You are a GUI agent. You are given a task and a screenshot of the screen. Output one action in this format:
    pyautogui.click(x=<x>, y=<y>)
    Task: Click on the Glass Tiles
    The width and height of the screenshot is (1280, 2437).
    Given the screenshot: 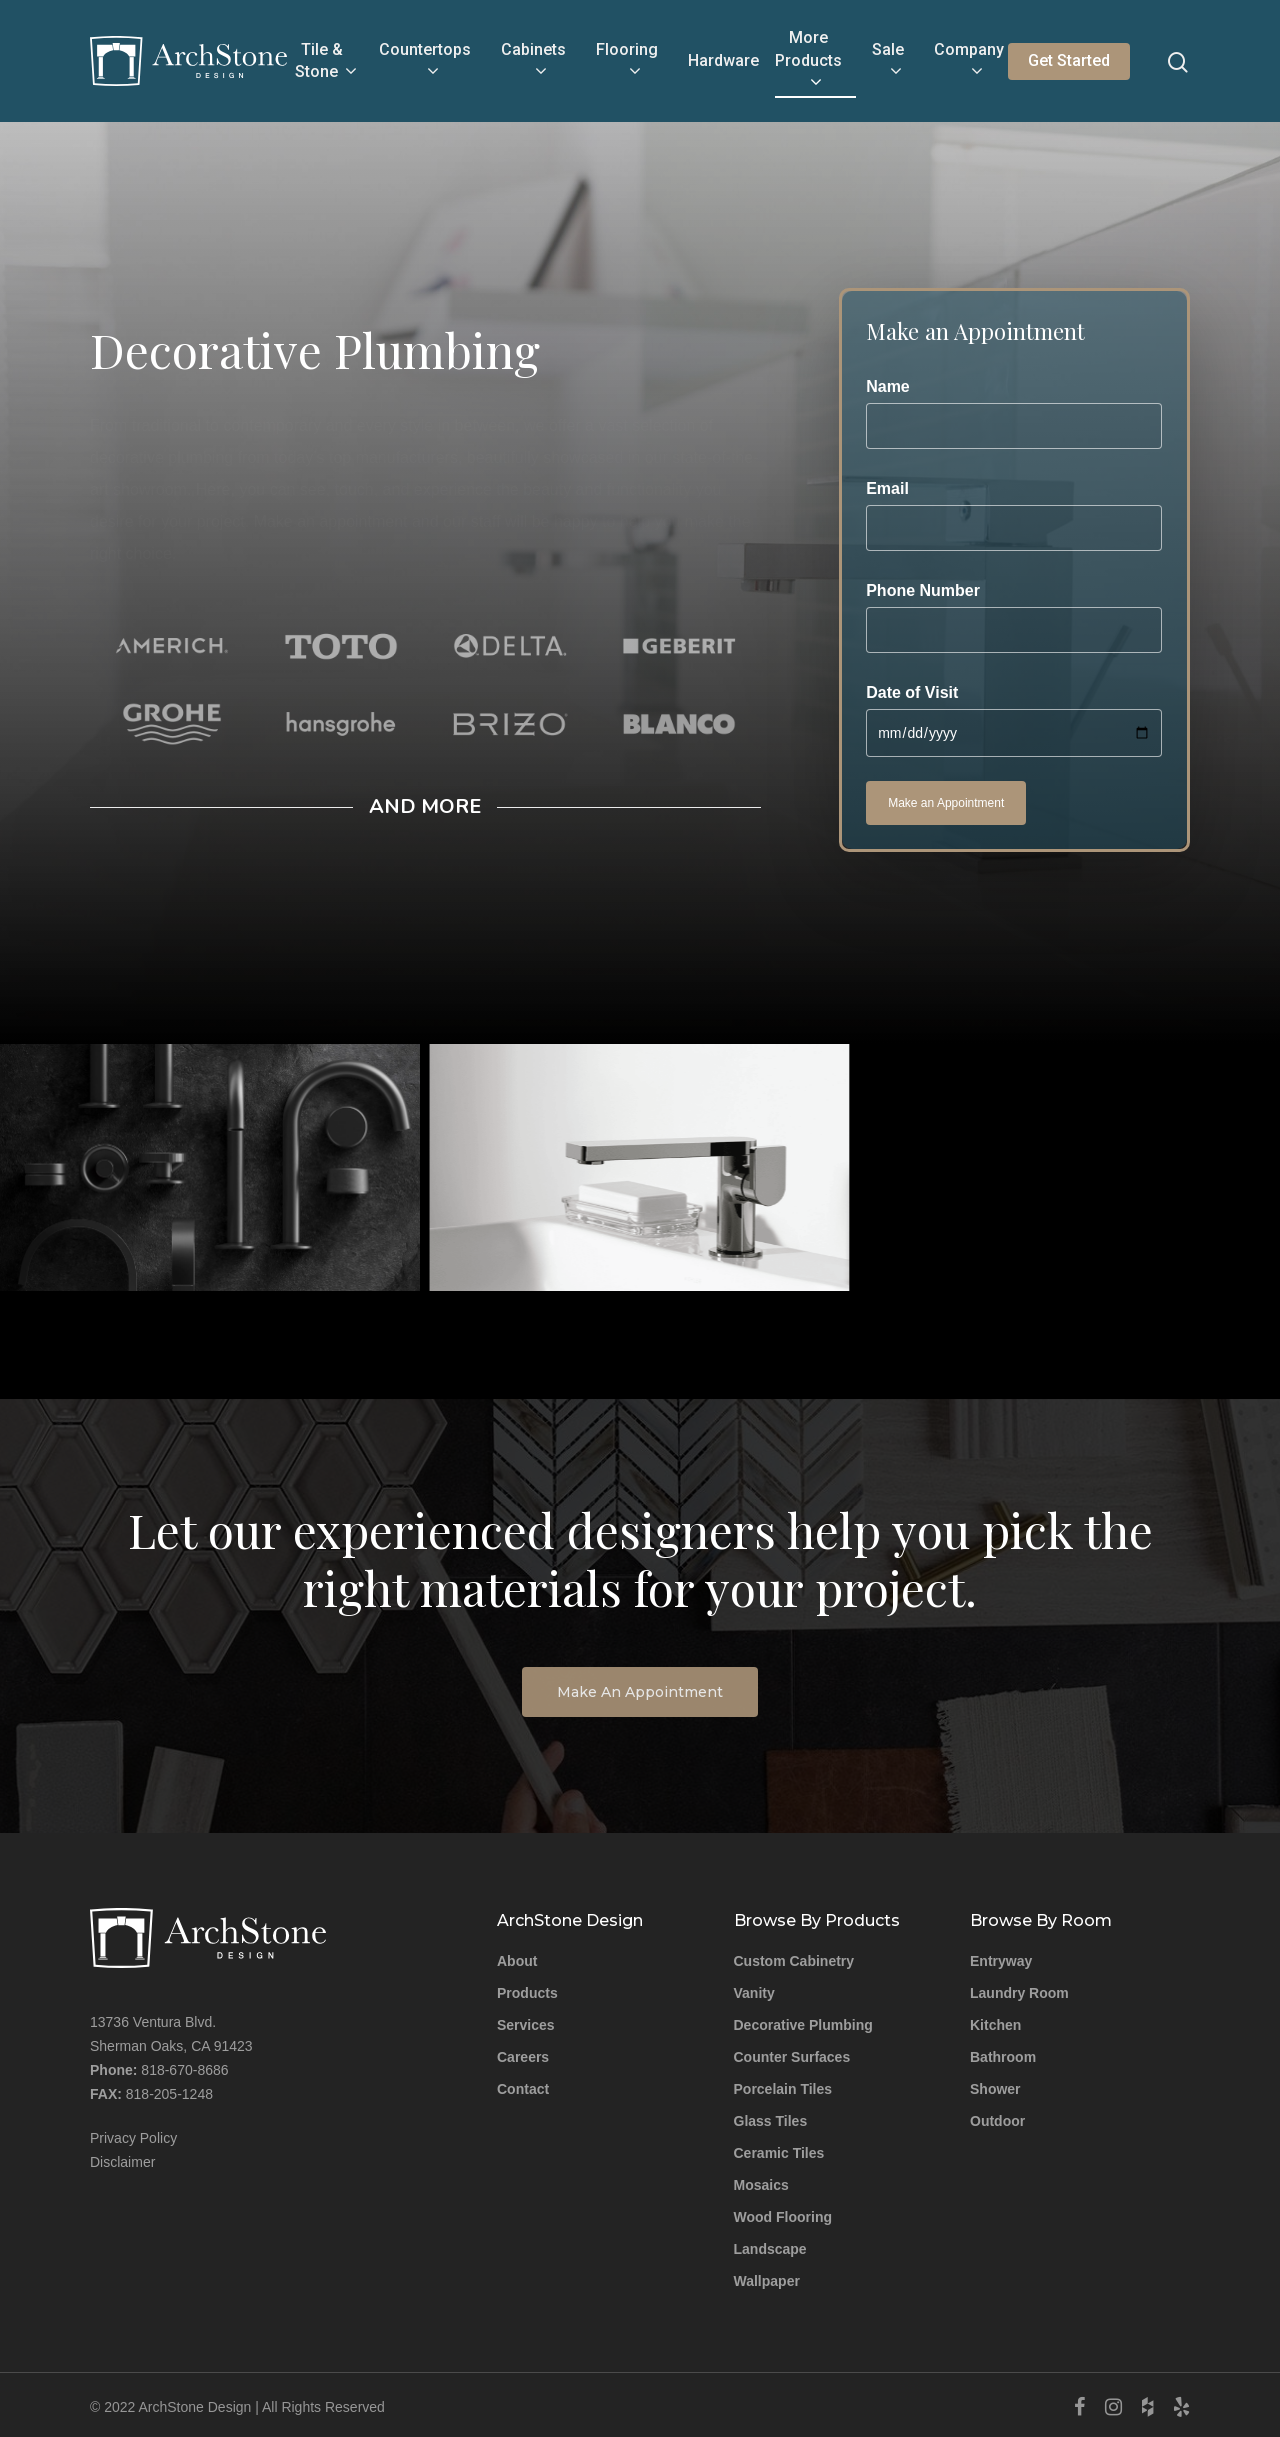 What is the action you would take?
    pyautogui.click(x=771, y=2120)
    